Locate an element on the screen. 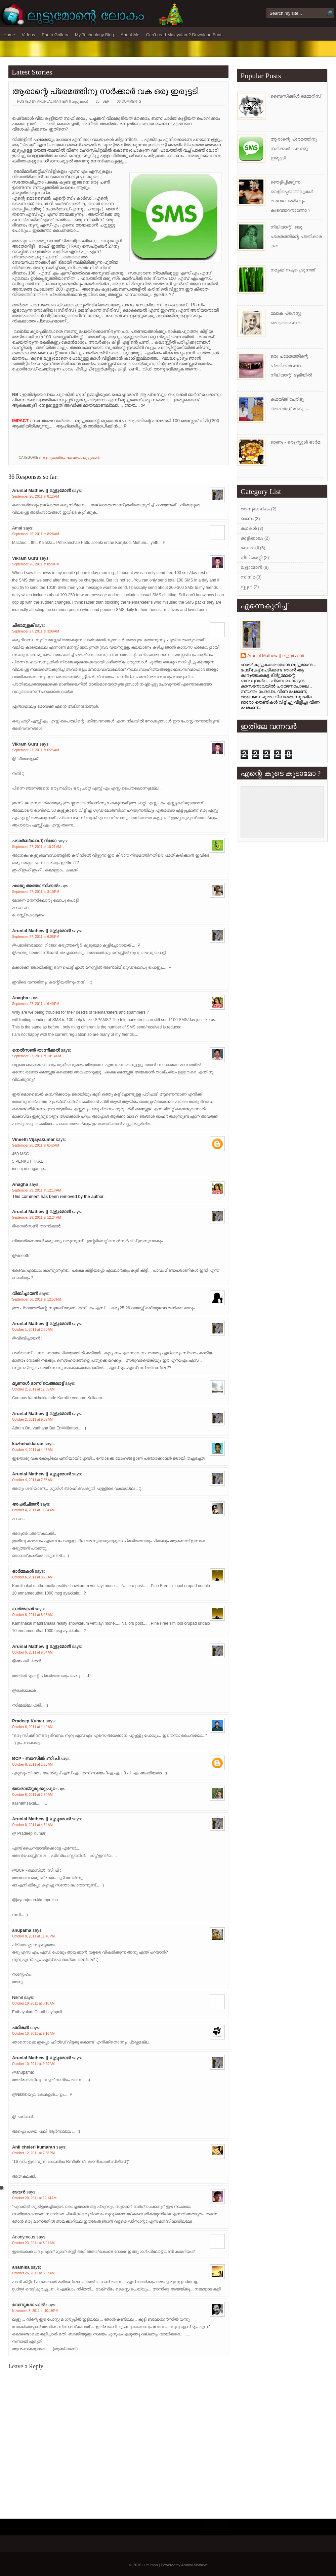  നീലിയാന്റി: ഒരു പ്രേതത്തിന്റെ പ്രതികാര കഥ is located at coordinates (296, 236).